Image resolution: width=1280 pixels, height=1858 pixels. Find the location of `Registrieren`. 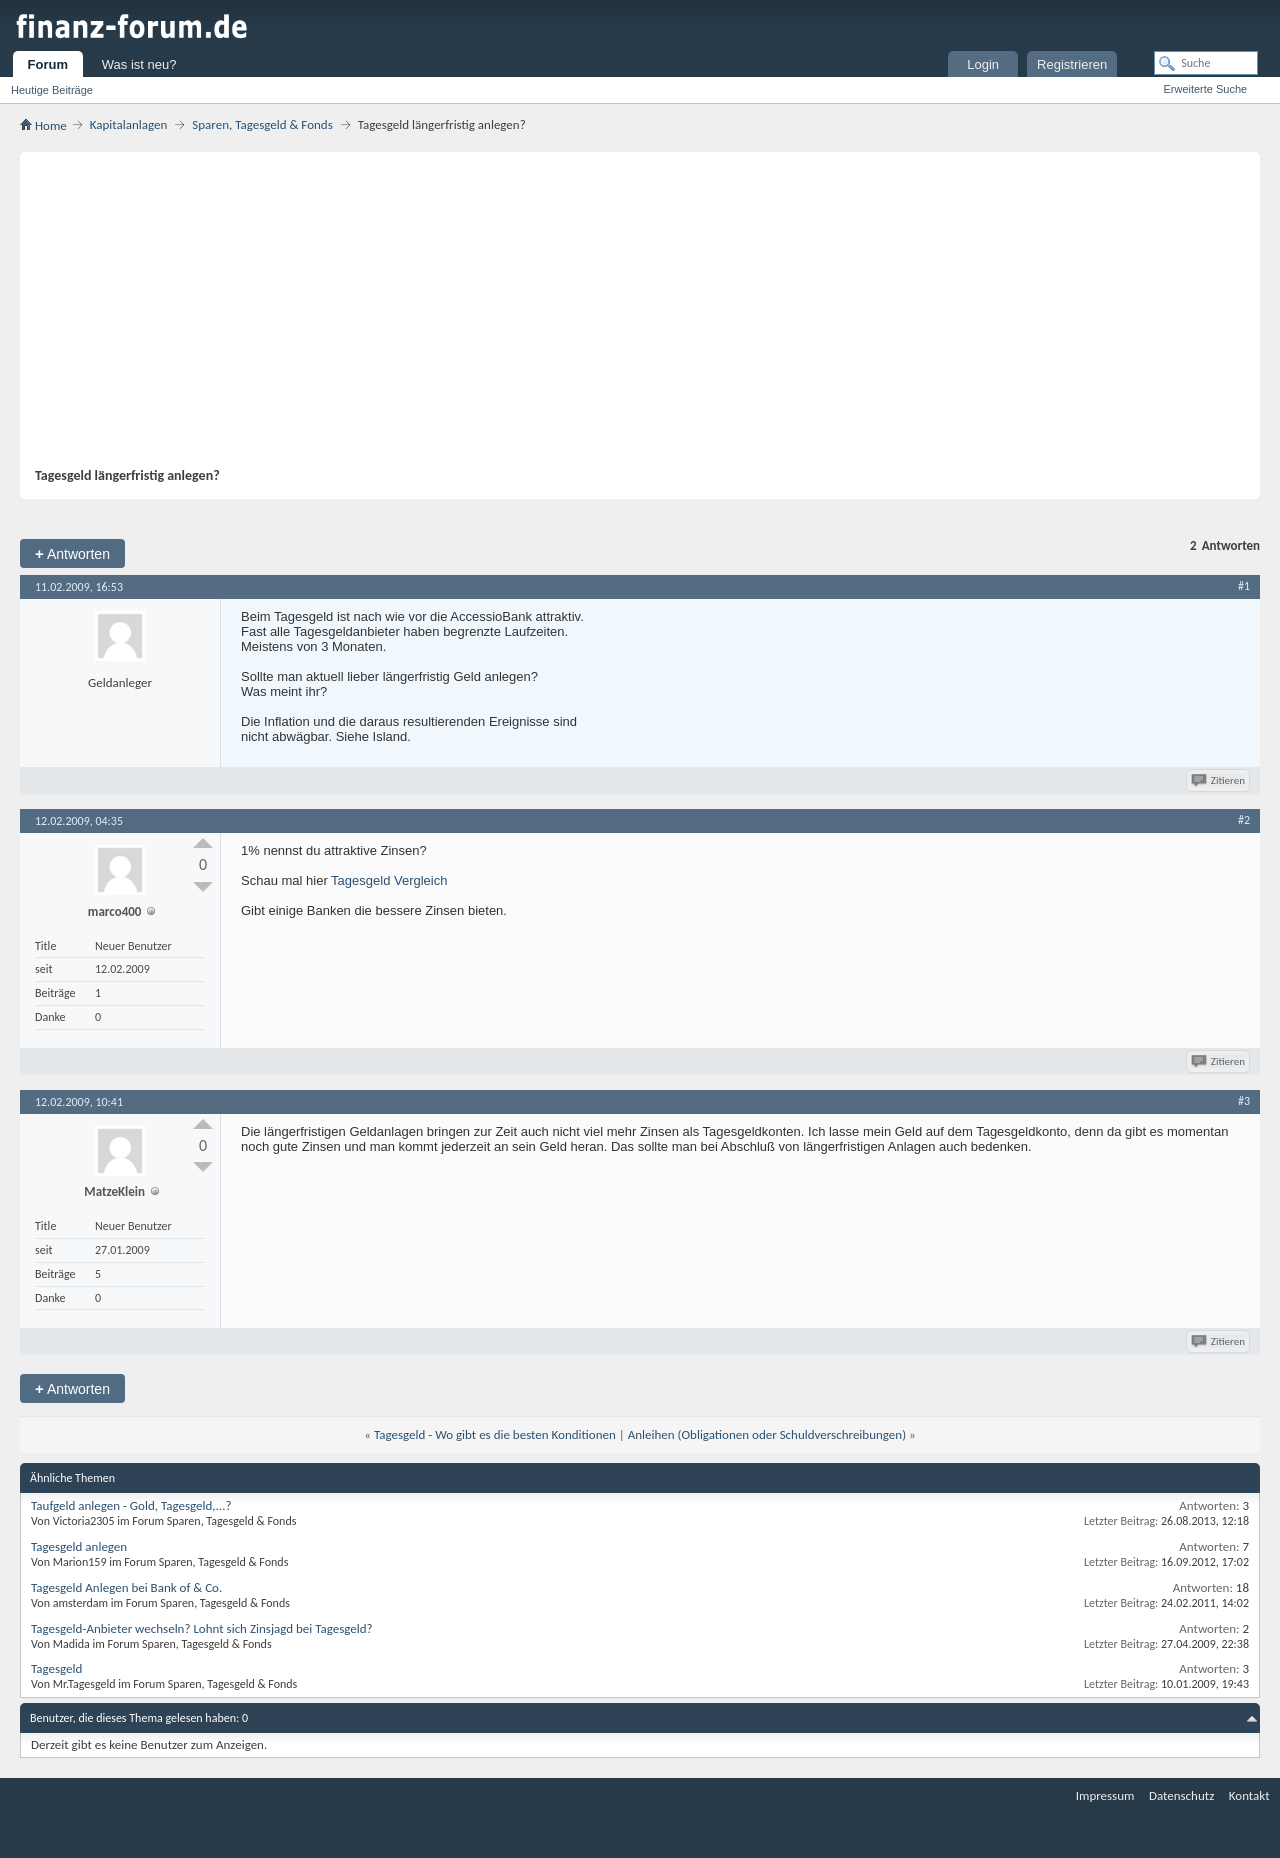

Registrieren is located at coordinates (1072, 64).